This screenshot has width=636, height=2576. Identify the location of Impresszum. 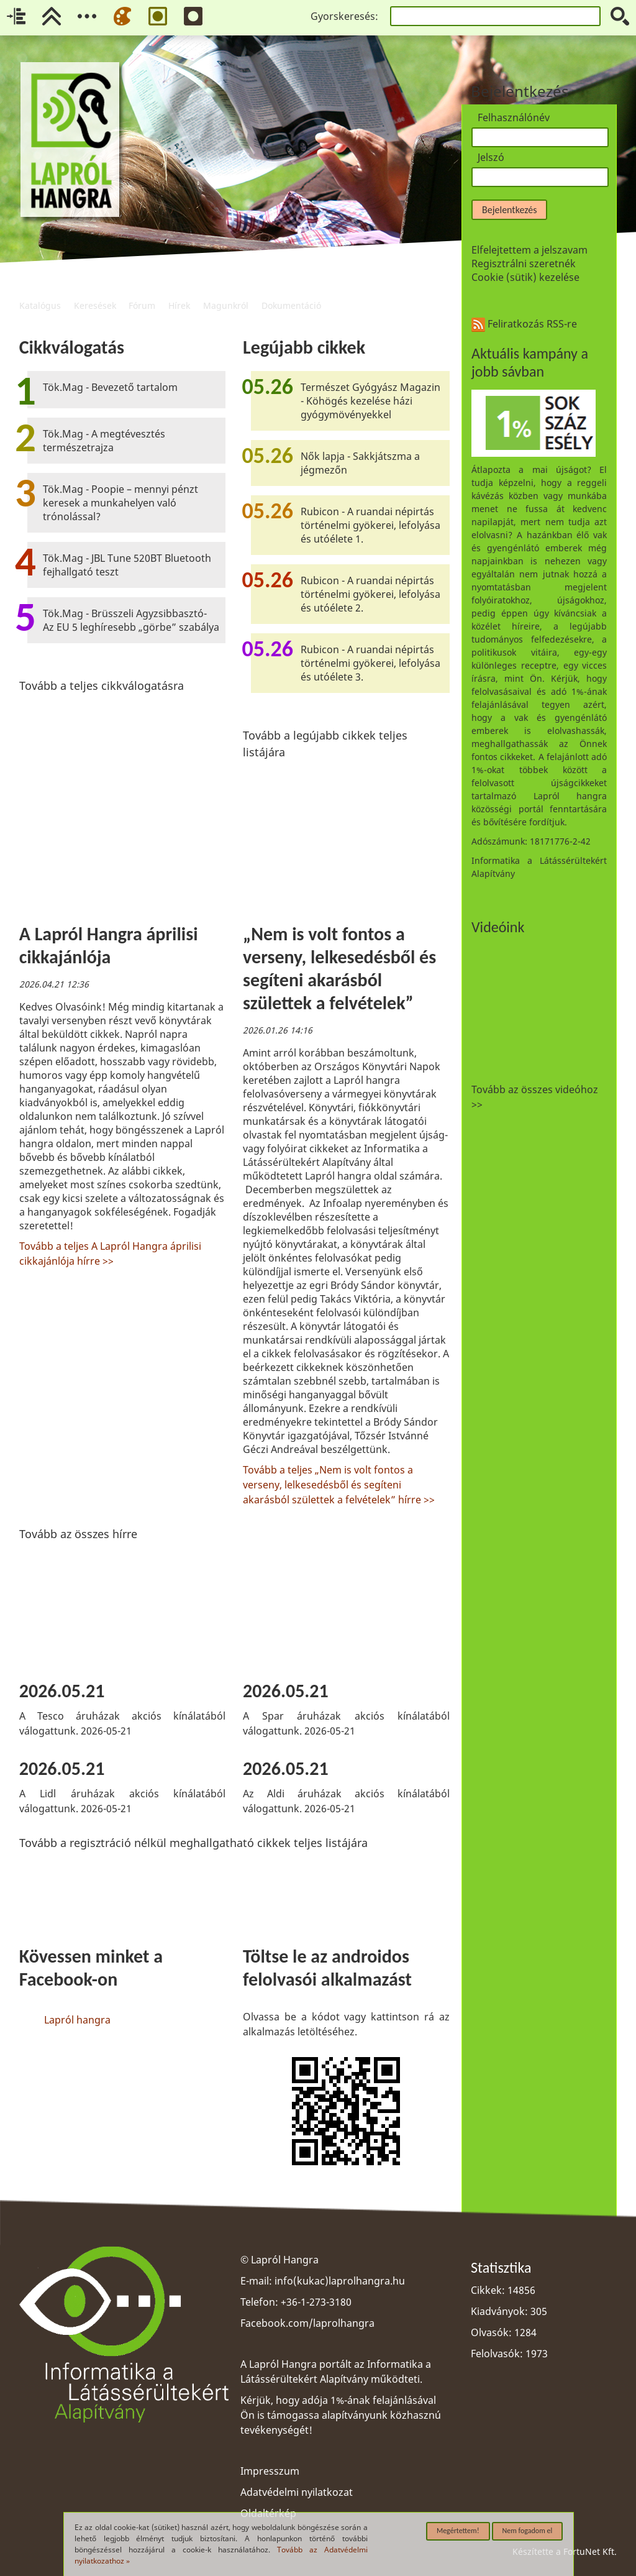
(269, 2471).